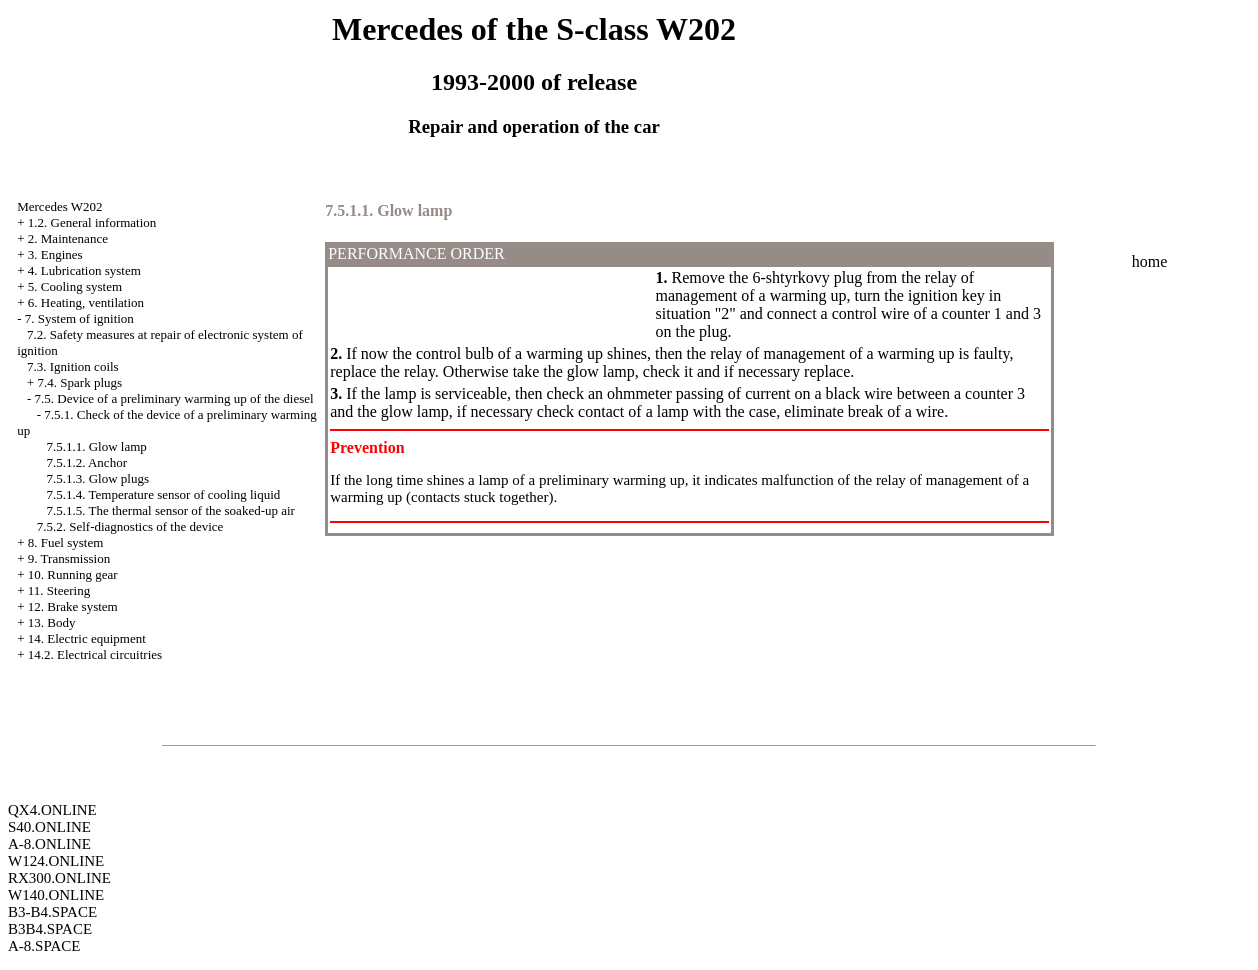 This screenshot has height=970, width=1258. What do you see at coordinates (65, 542) in the screenshot?
I see `8. Fuel system` at bounding box center [65, 542].